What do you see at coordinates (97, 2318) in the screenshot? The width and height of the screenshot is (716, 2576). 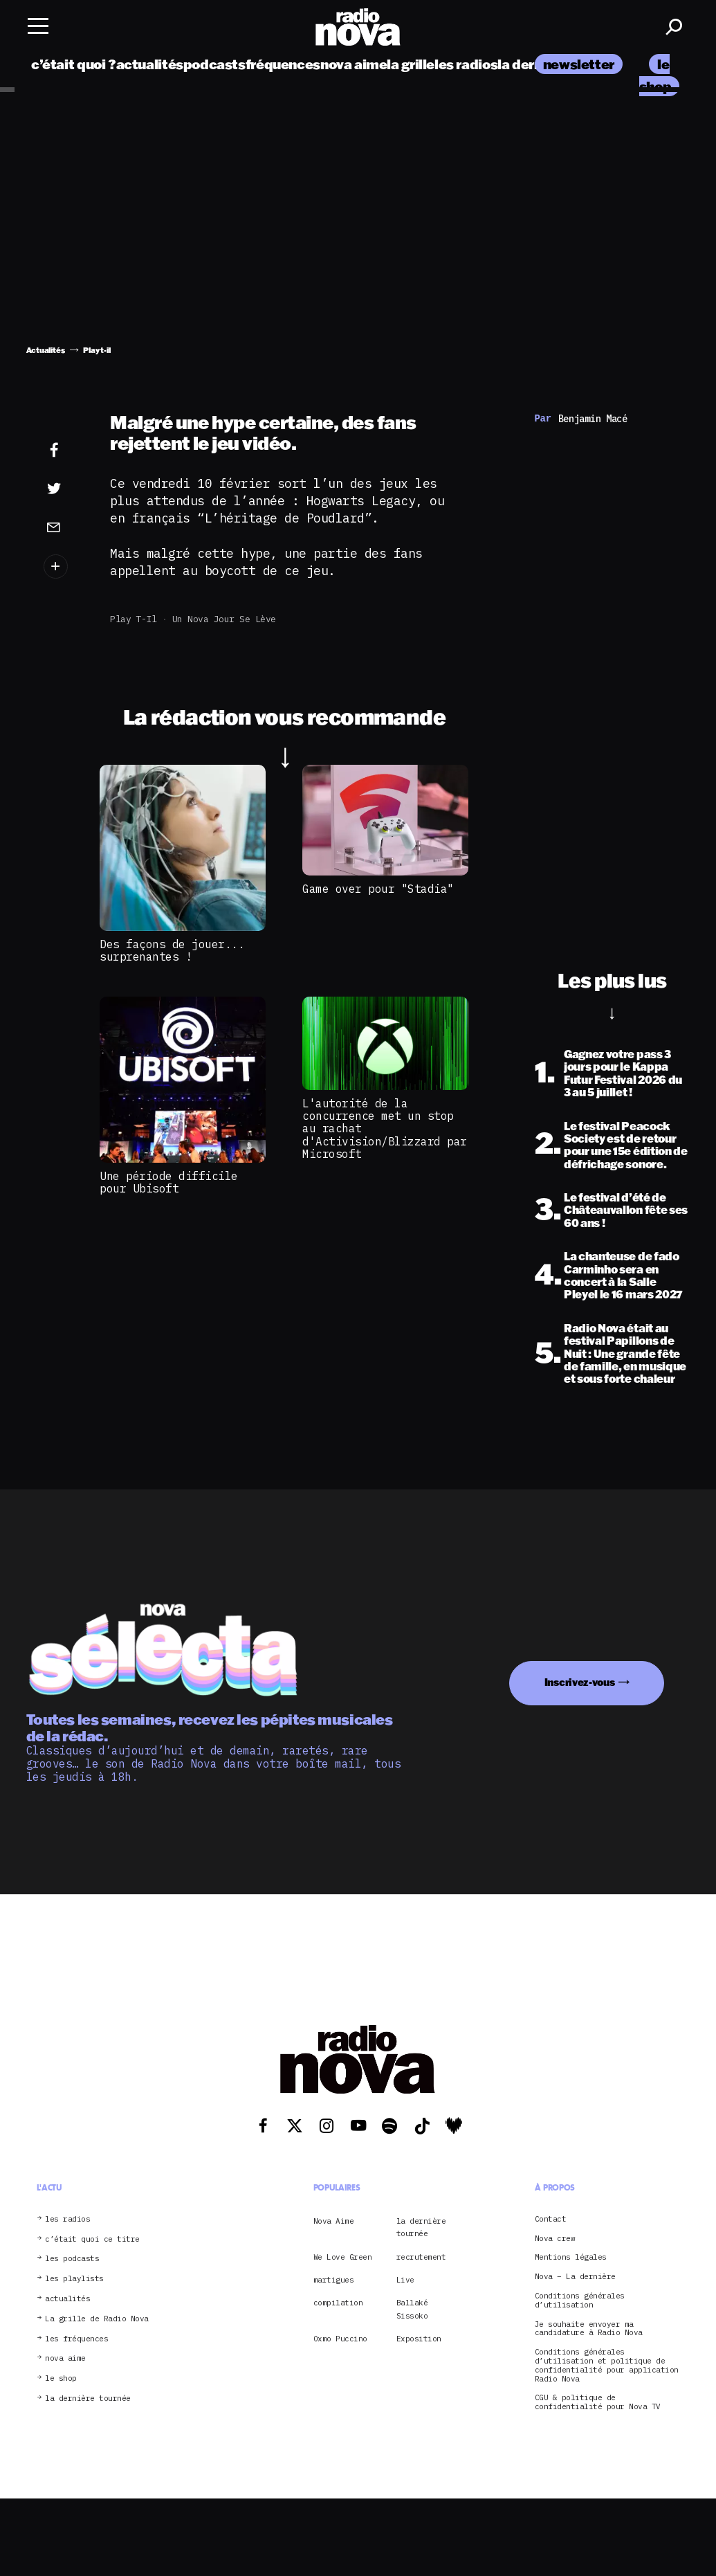 I see `La grille de Radio Nova` at bounding box center [97, 2318].